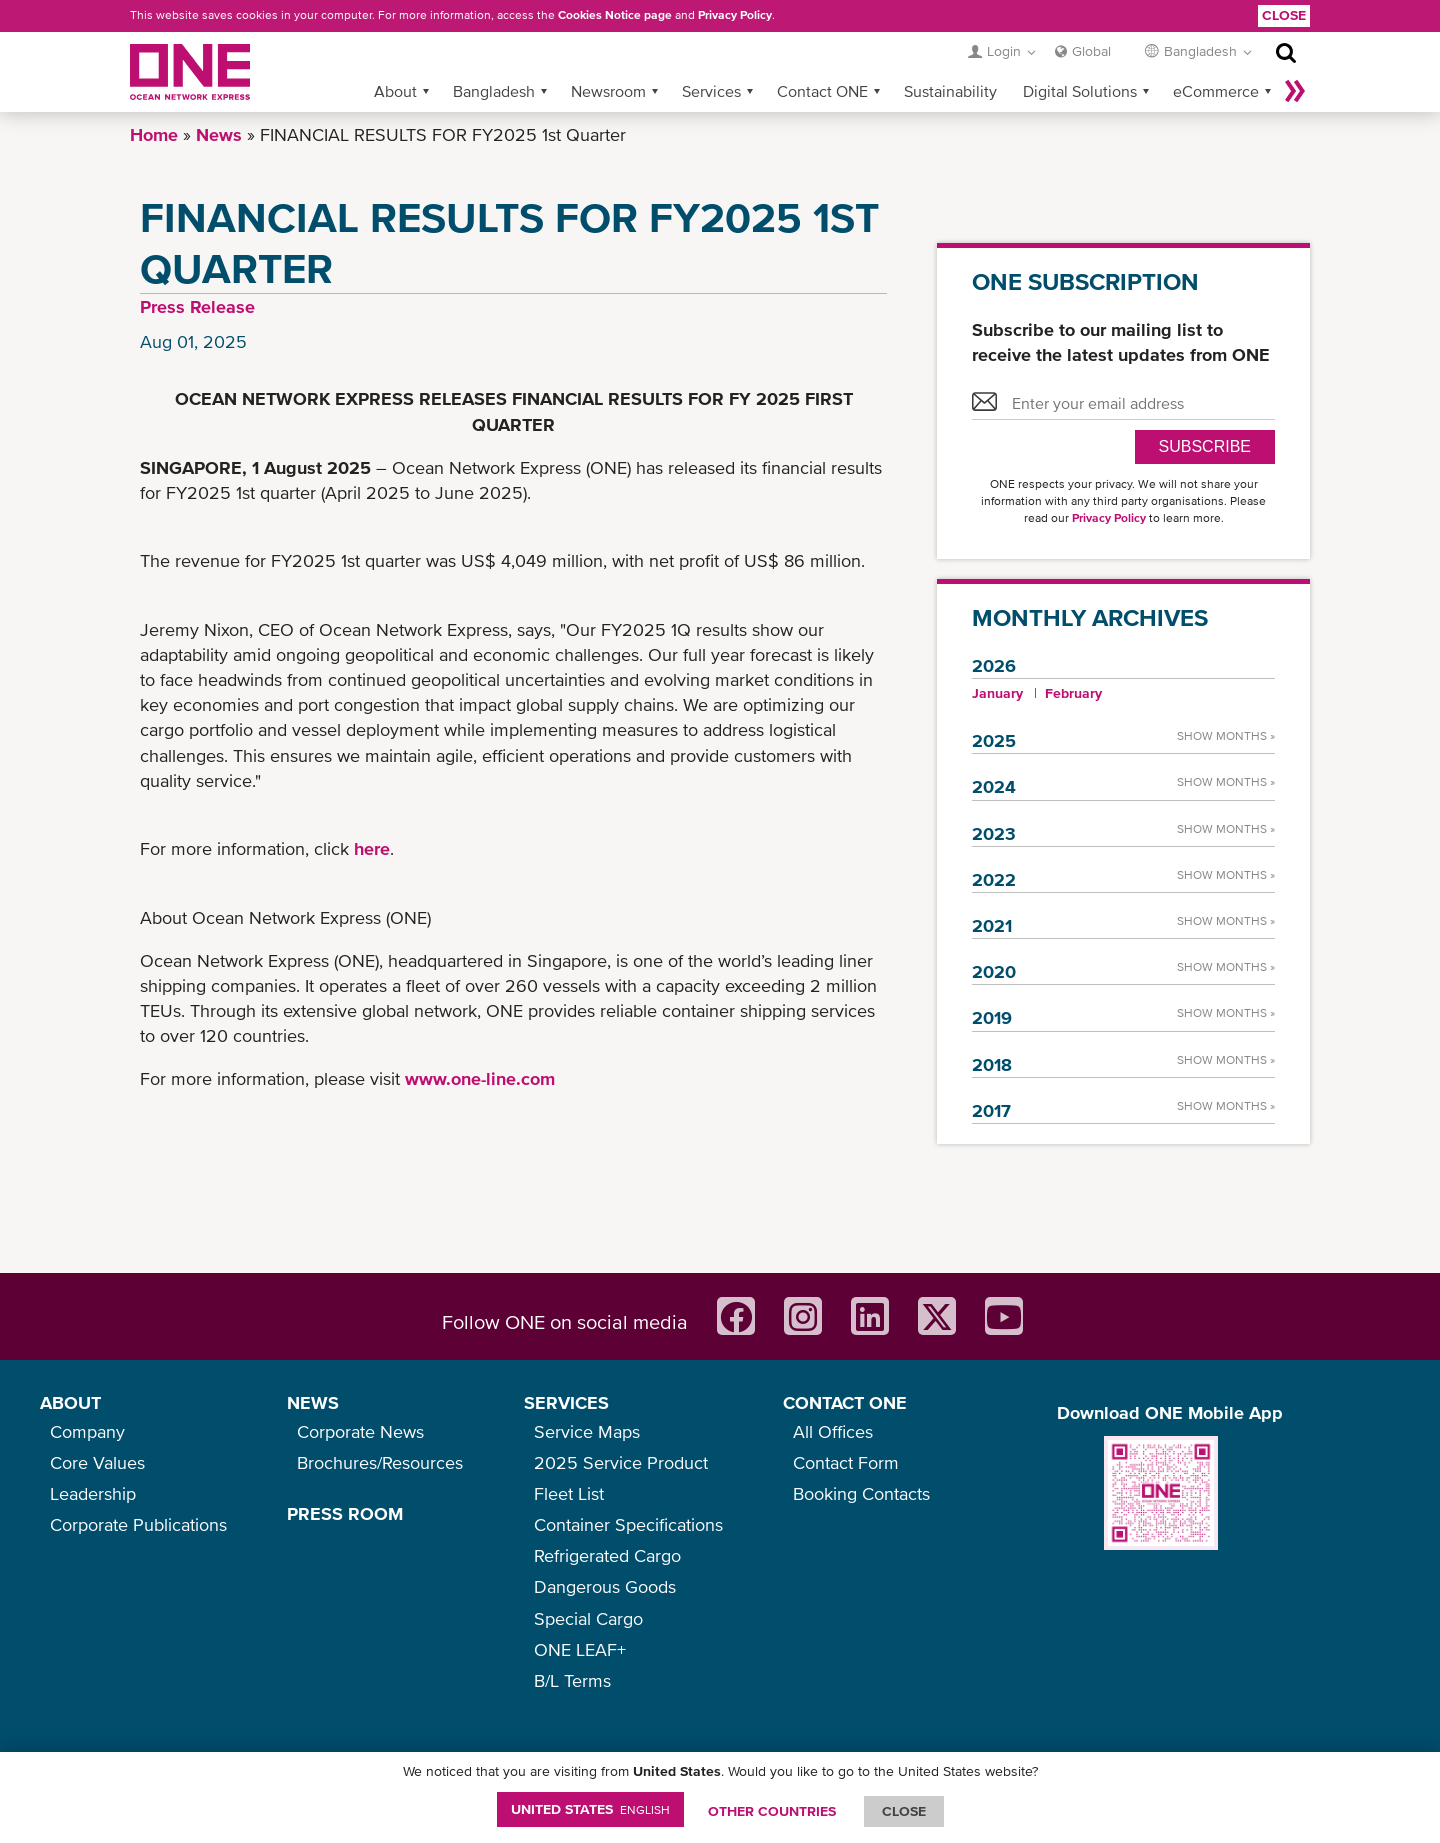 This screenshot has height=1843, width=1440. Describe the element at coordinates (1284, 15) in the screenshot. I see `Close` at that location.